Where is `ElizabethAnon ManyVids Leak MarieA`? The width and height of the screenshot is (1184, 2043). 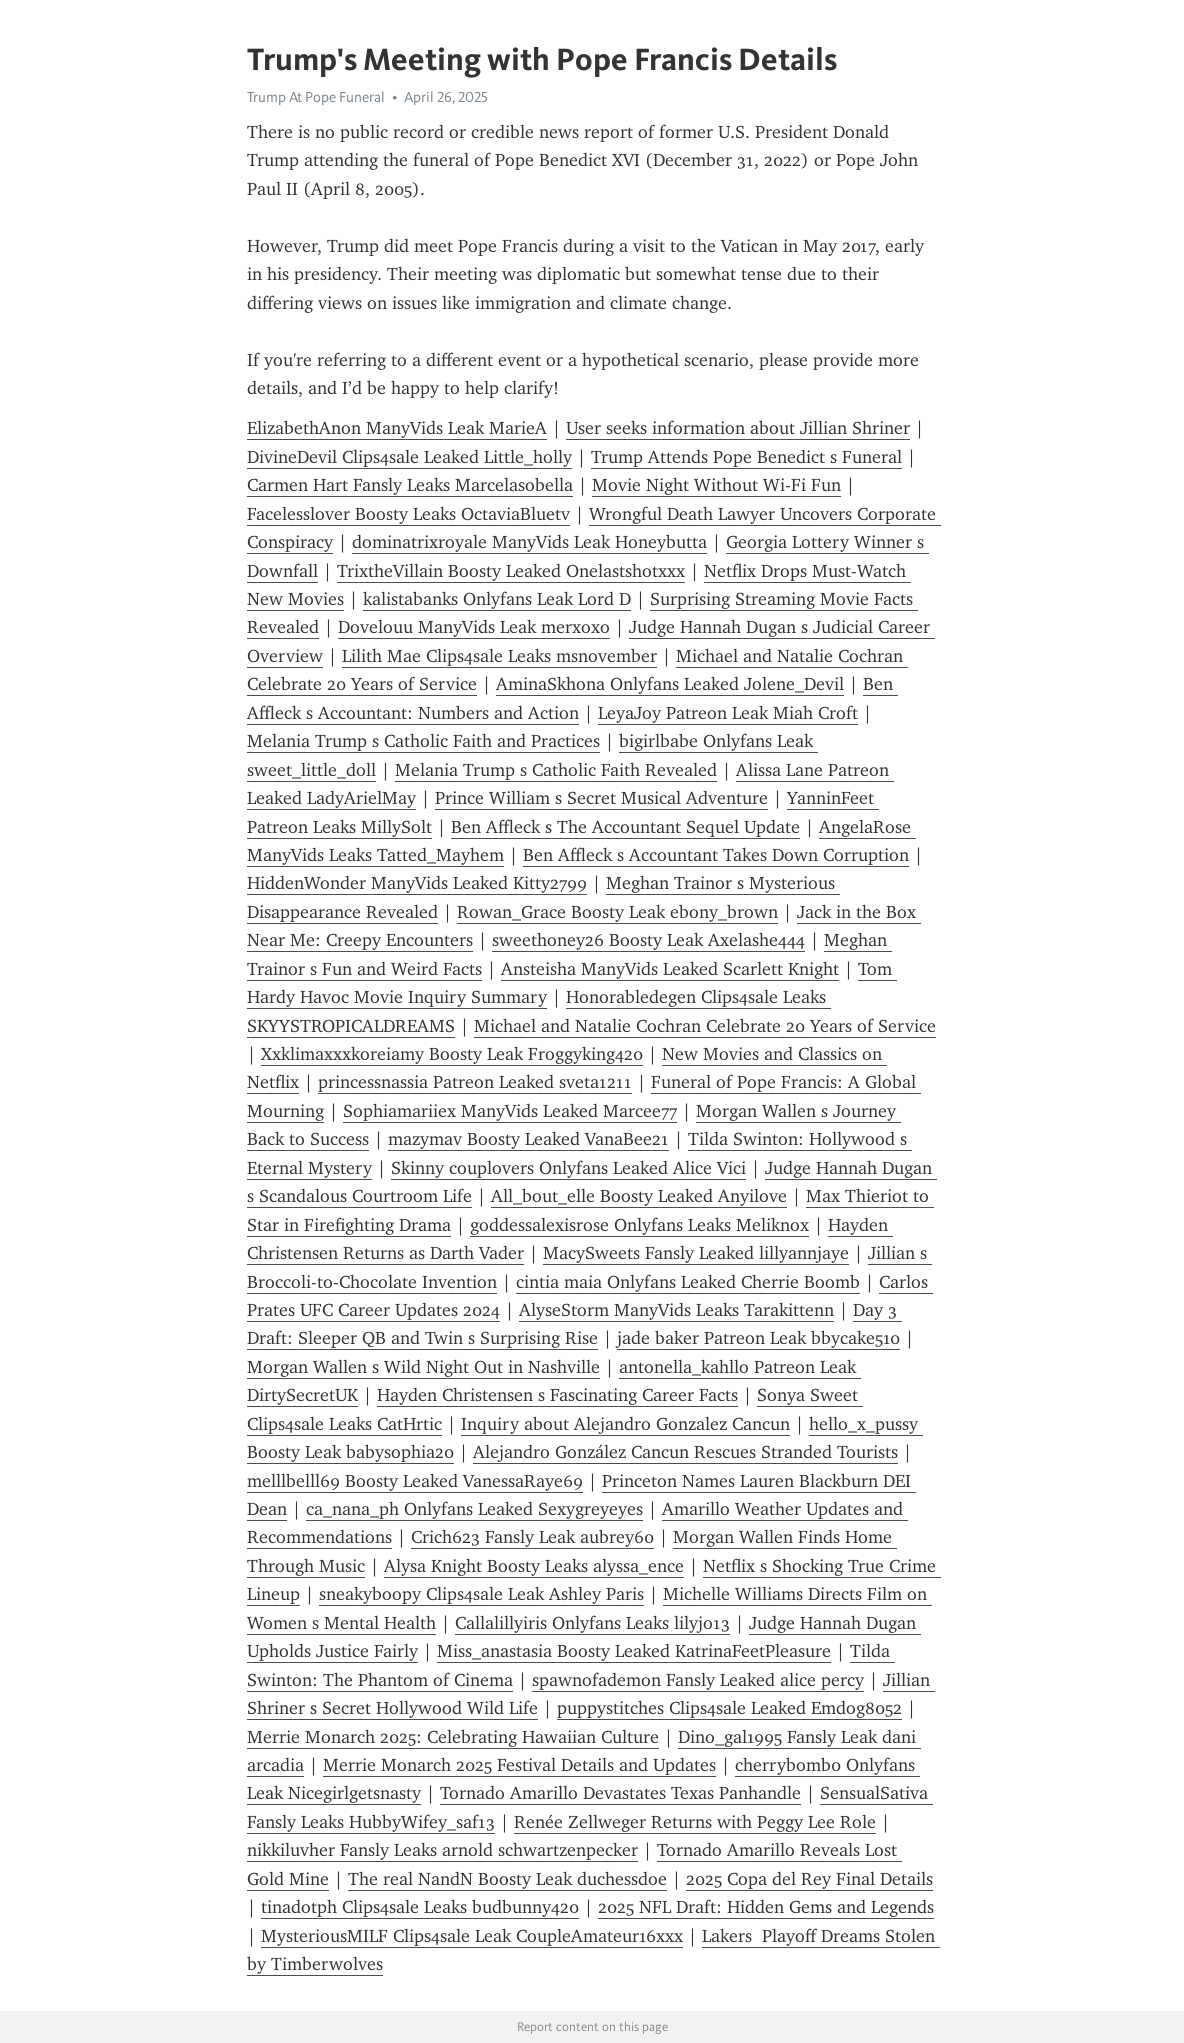 ElizabethAnon ManyVids Leak MarieA is located at coordinates (397, 428).